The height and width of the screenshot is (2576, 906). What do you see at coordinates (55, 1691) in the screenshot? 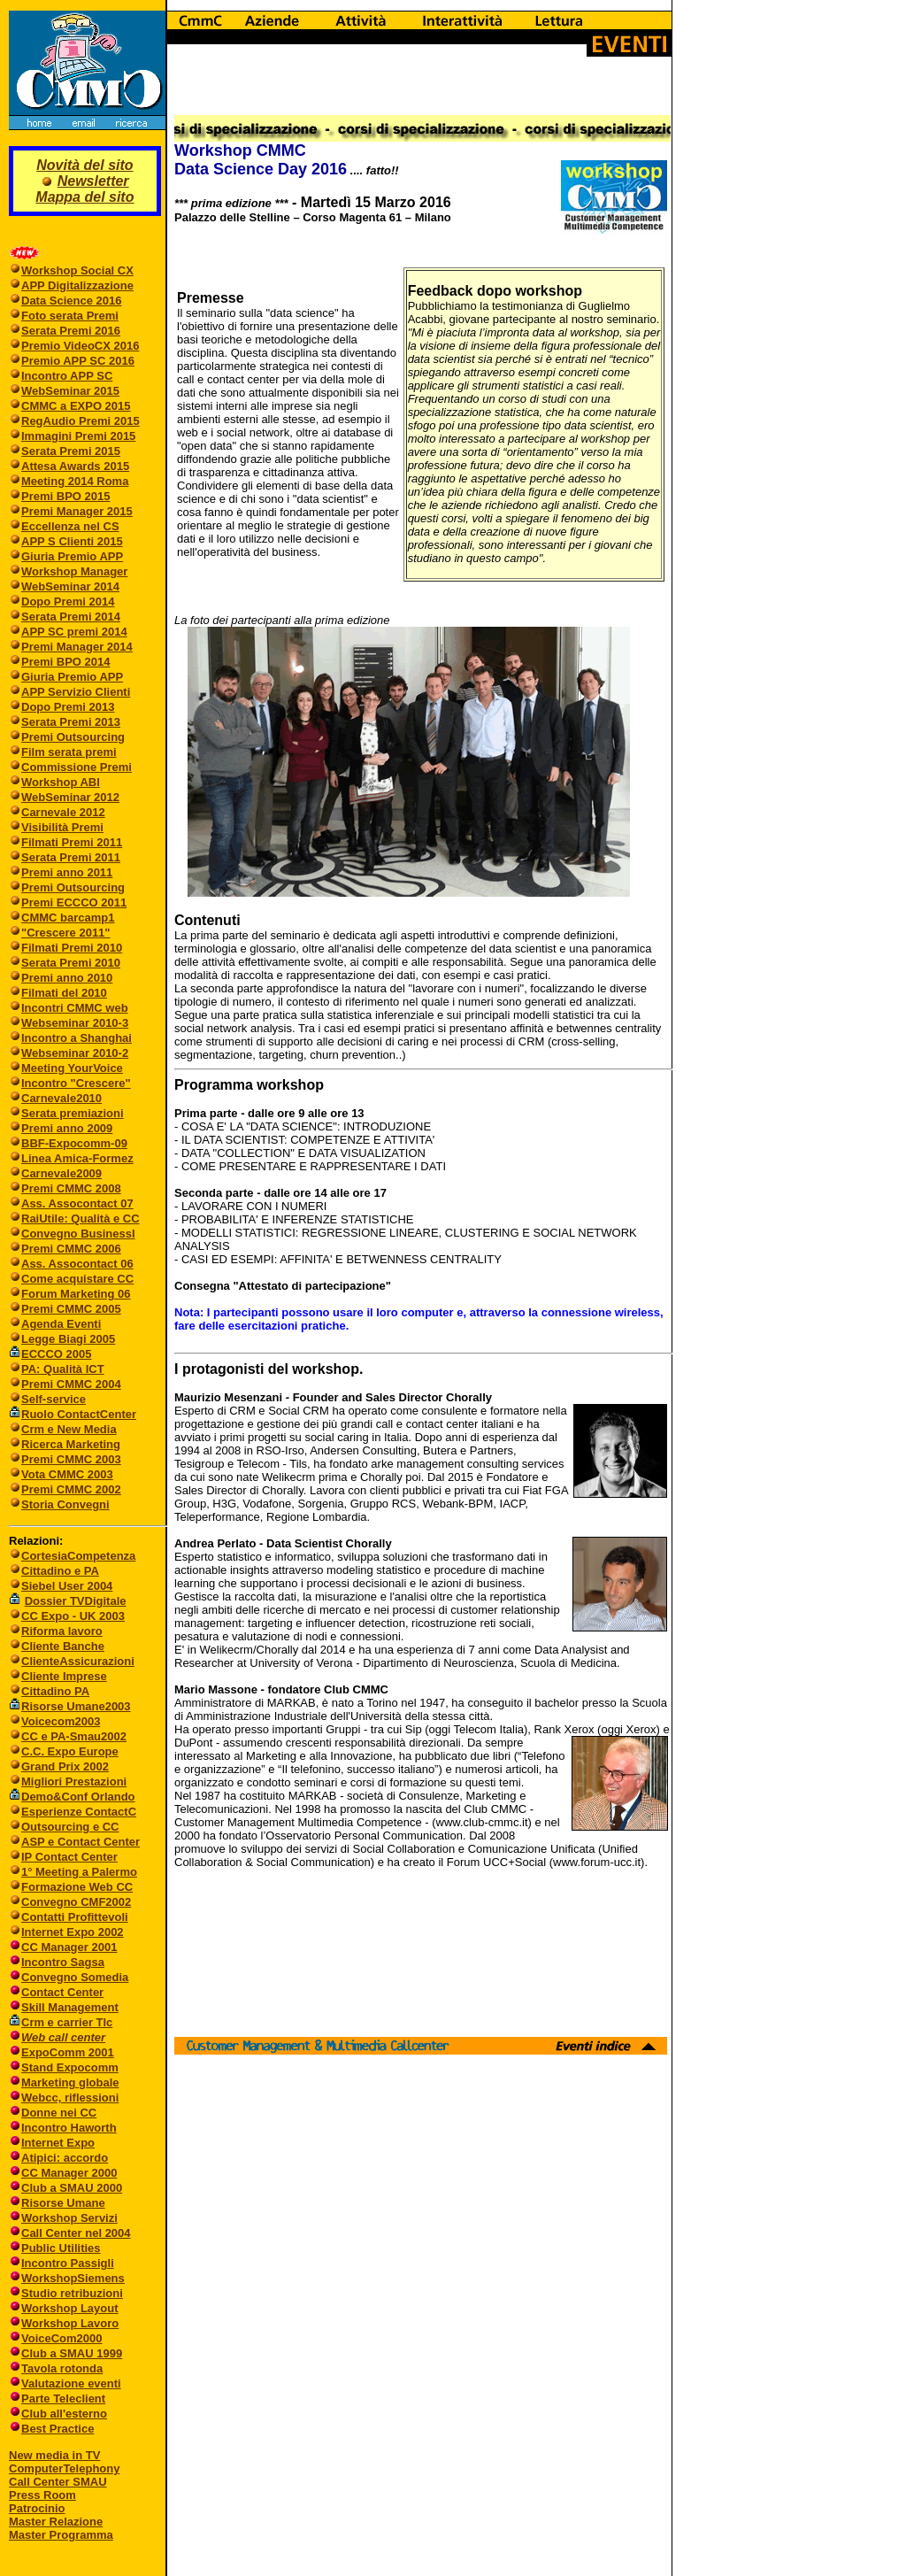
I see `Cittadino PA` at bounding box center [55, 1691].